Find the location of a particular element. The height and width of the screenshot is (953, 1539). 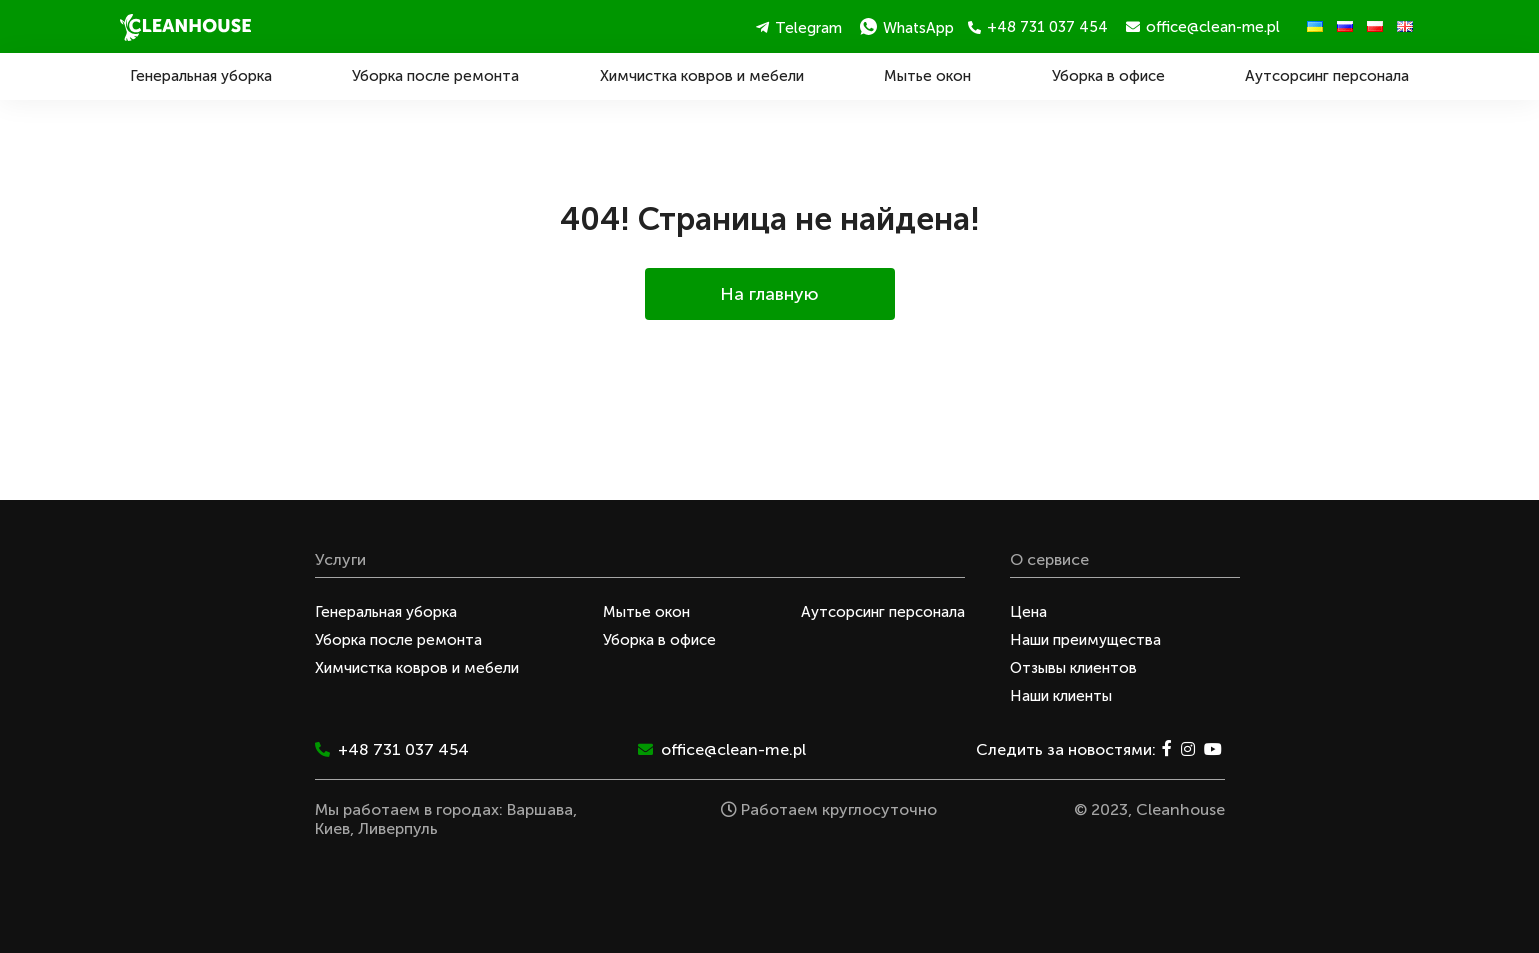

Генеральная уборка is located at coordinates (201, 76).